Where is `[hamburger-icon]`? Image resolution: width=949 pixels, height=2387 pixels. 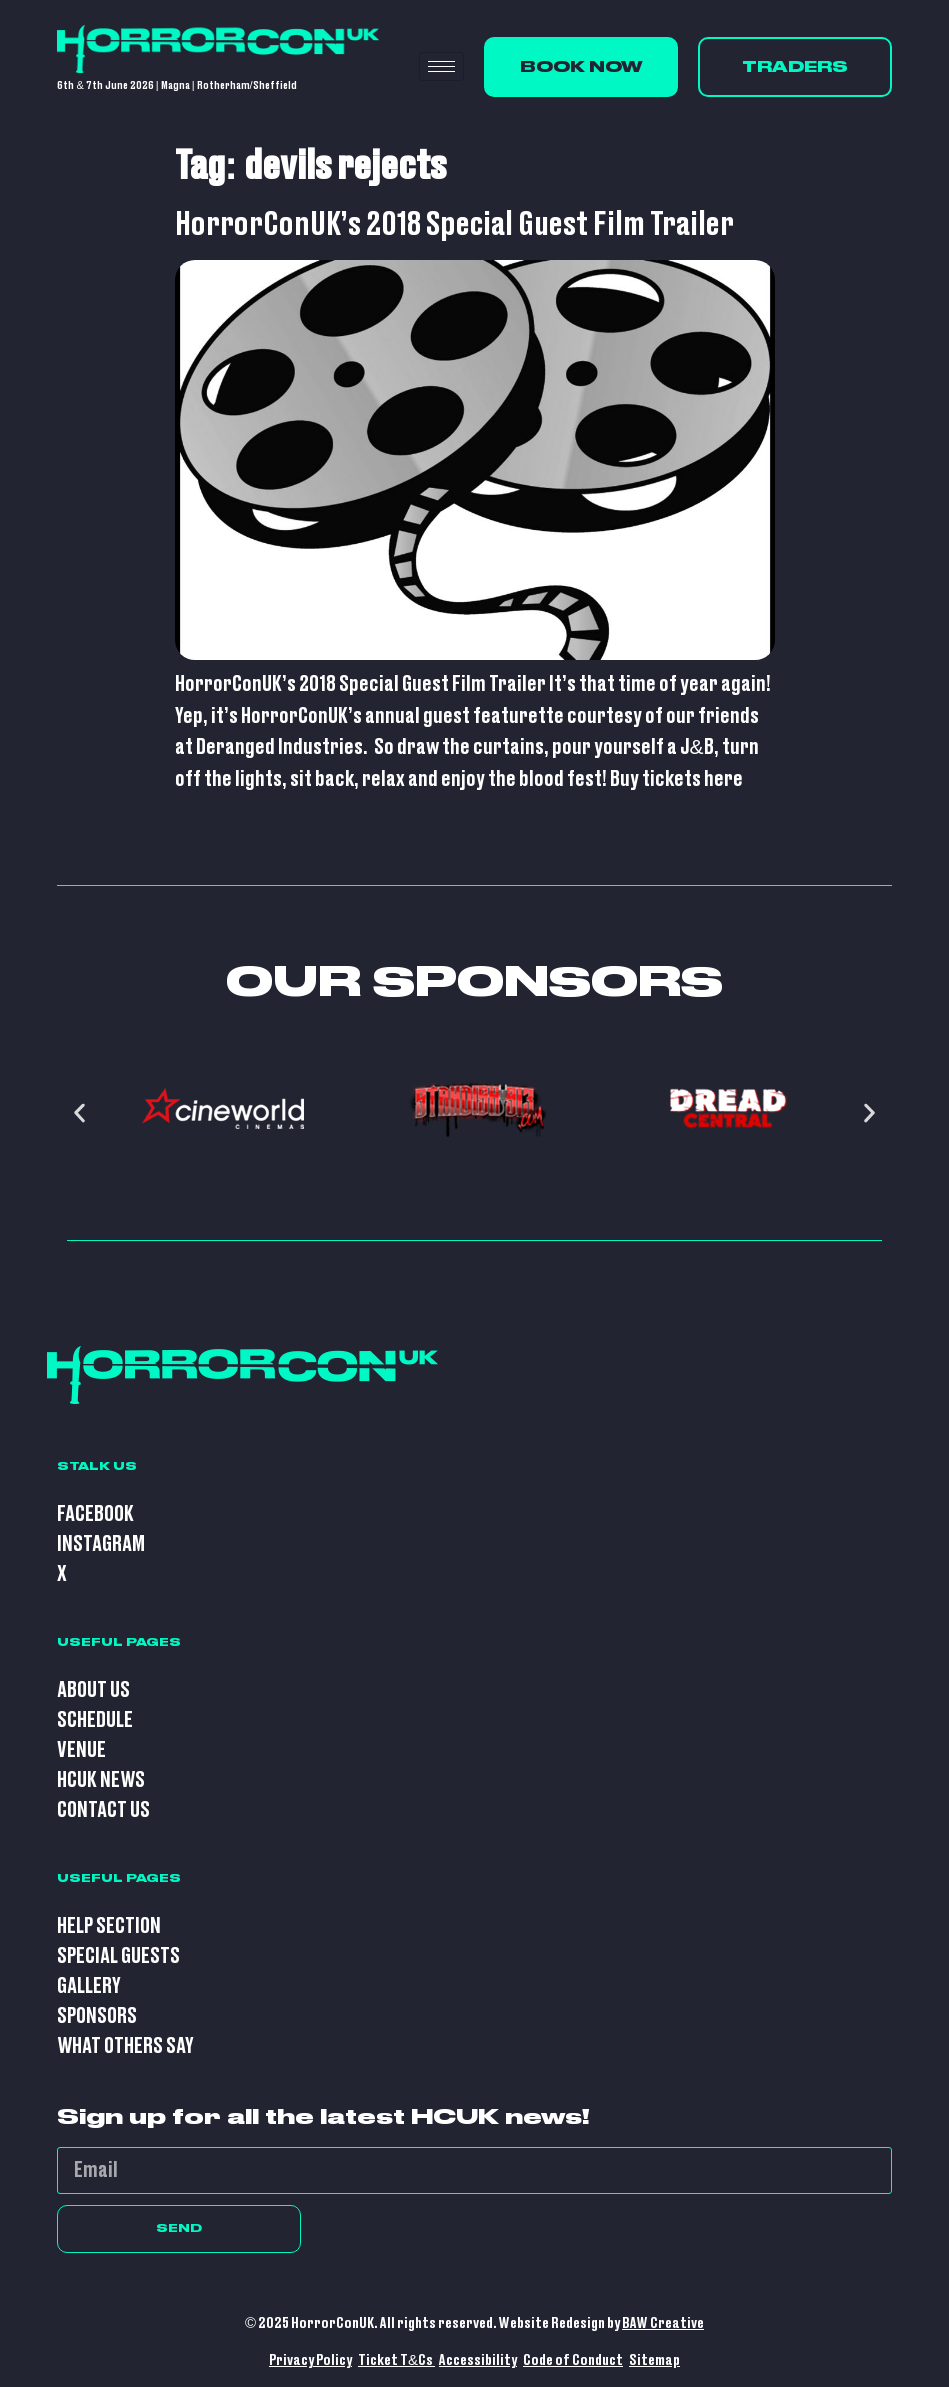 [hamburger-icon] is located at coordinates (441, 66).